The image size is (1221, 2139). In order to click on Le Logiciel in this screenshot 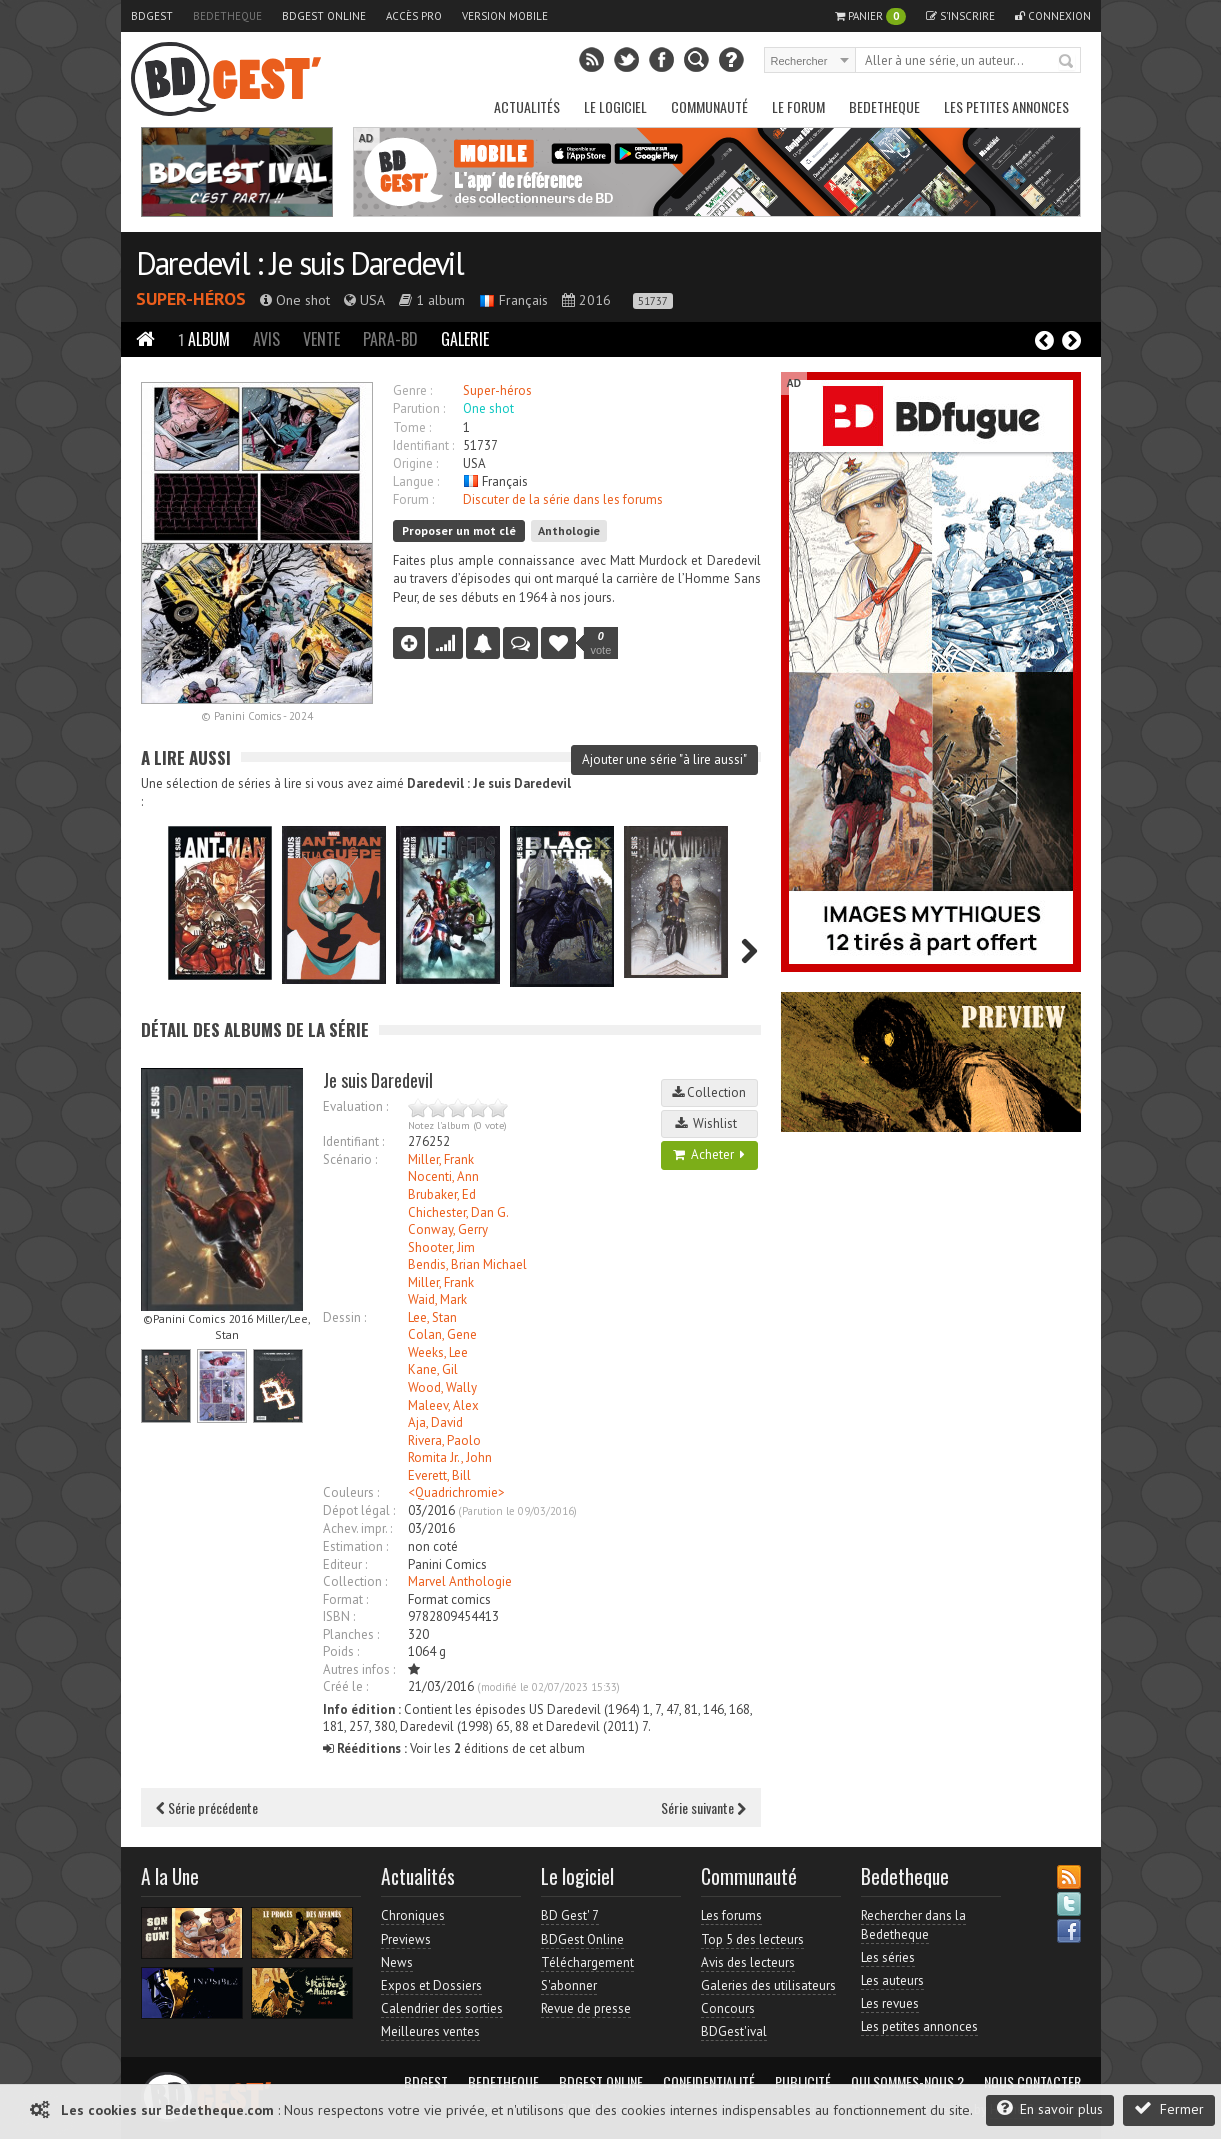, I will do `click(615, 106)`.